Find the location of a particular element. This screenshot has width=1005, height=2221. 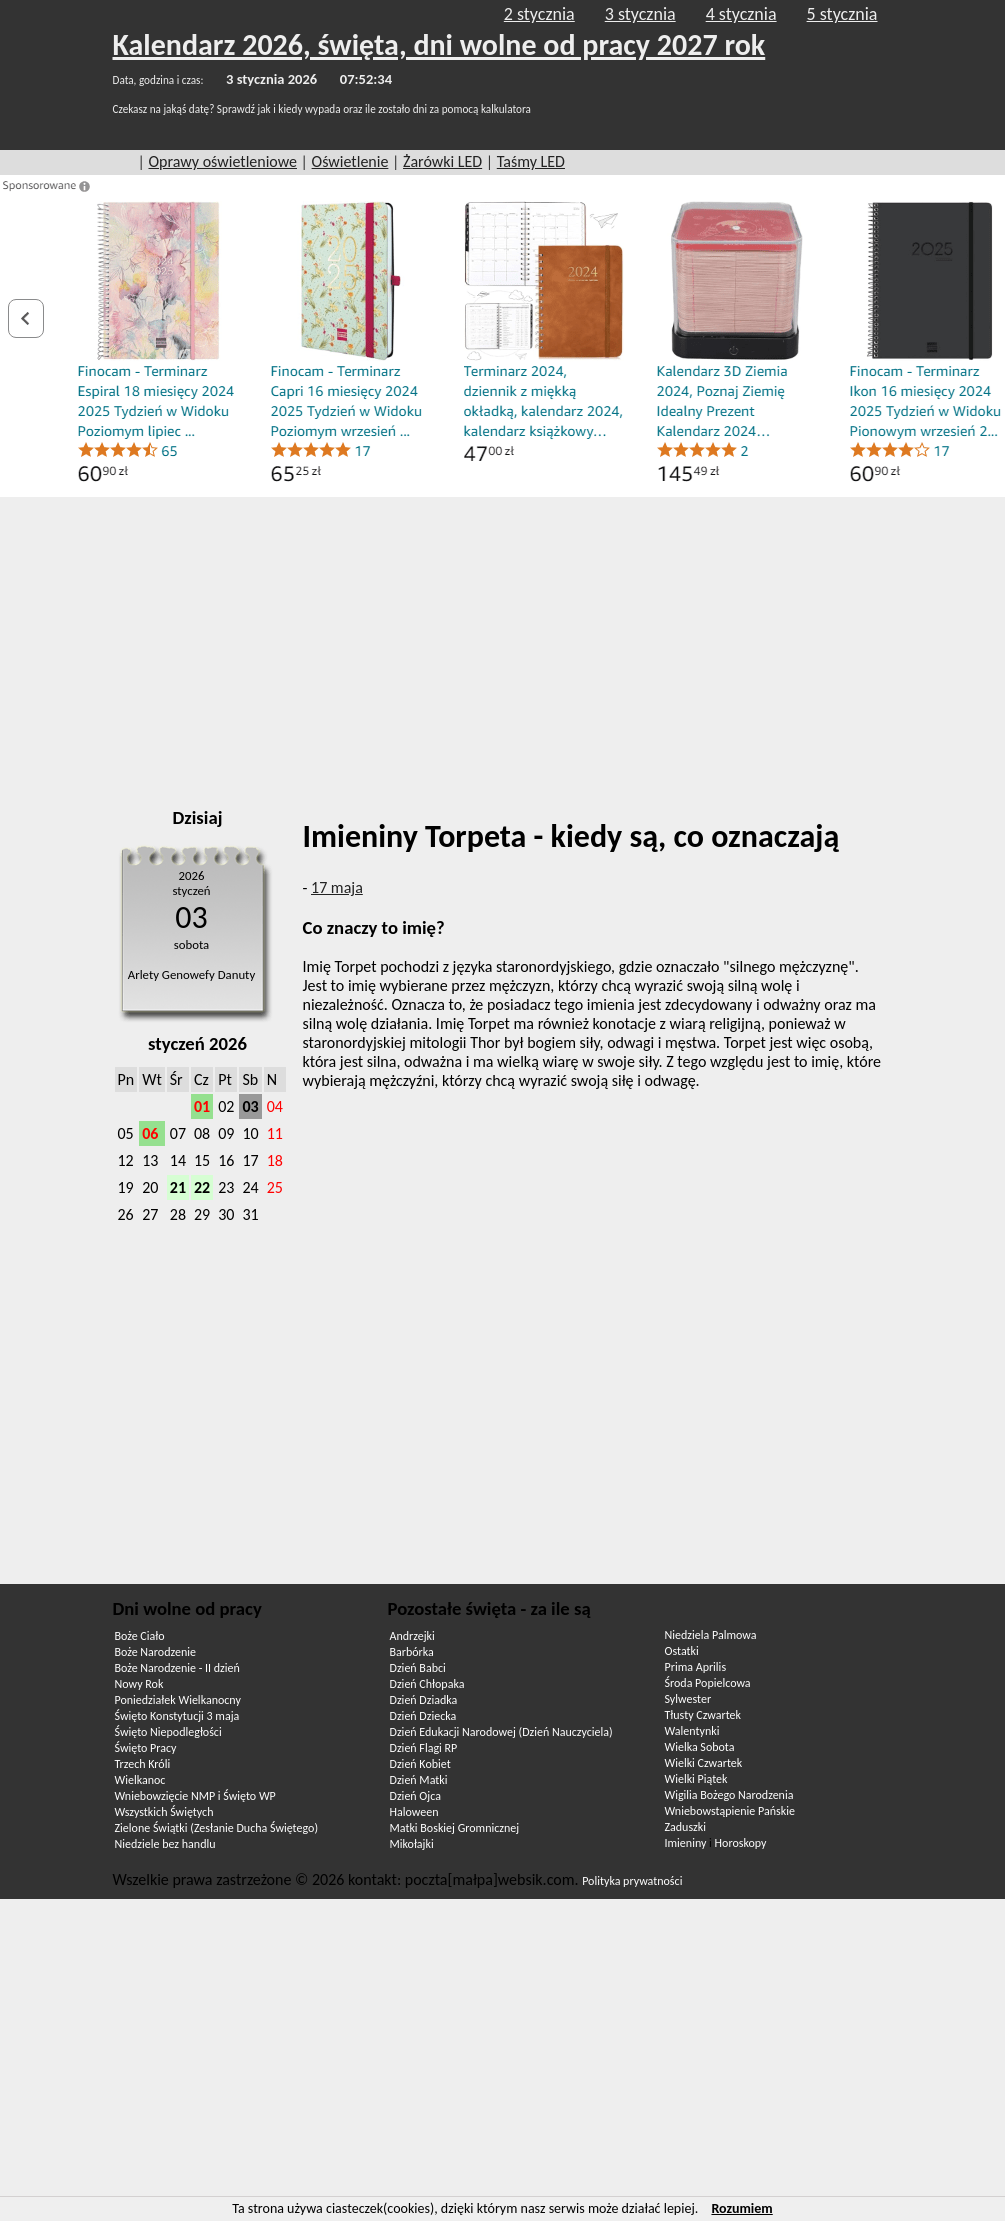

Barbórka is located at coordinates (412, 1652).